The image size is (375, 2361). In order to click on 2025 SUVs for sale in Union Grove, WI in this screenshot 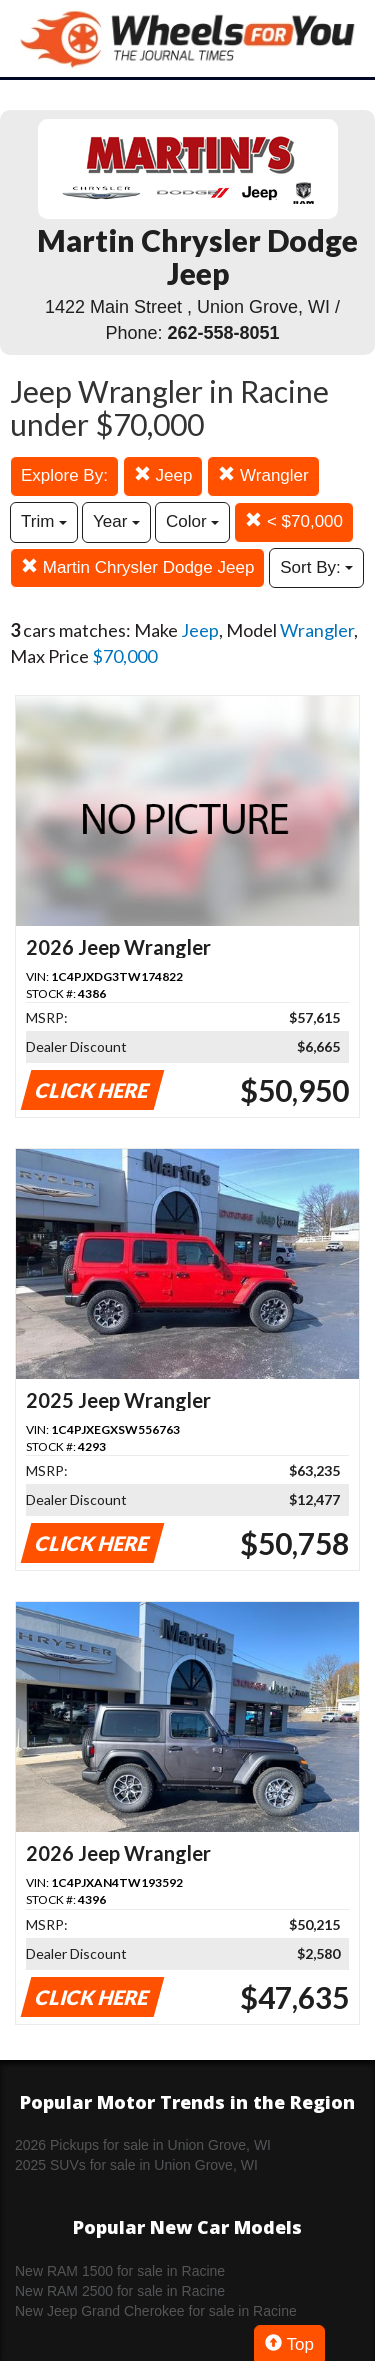, I will do `click(136, 2165)`.